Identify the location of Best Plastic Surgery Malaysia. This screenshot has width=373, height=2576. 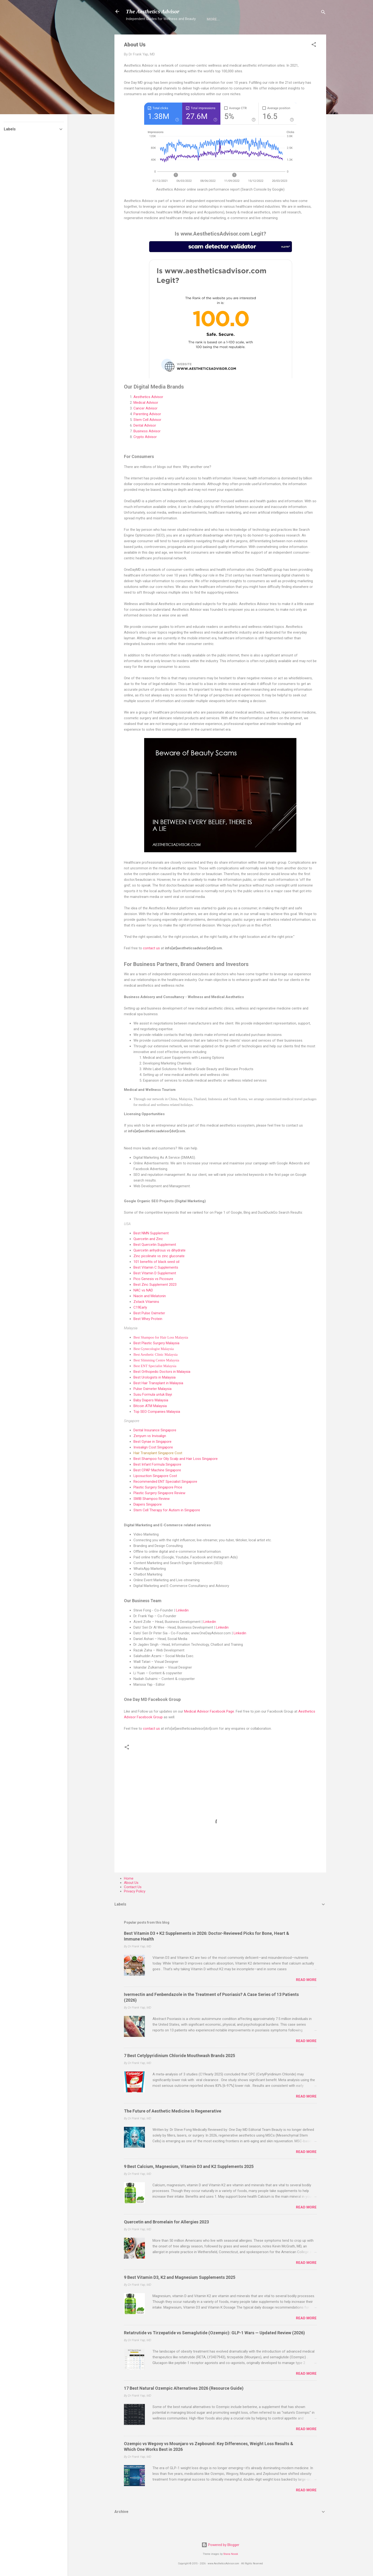
(156, 1359).